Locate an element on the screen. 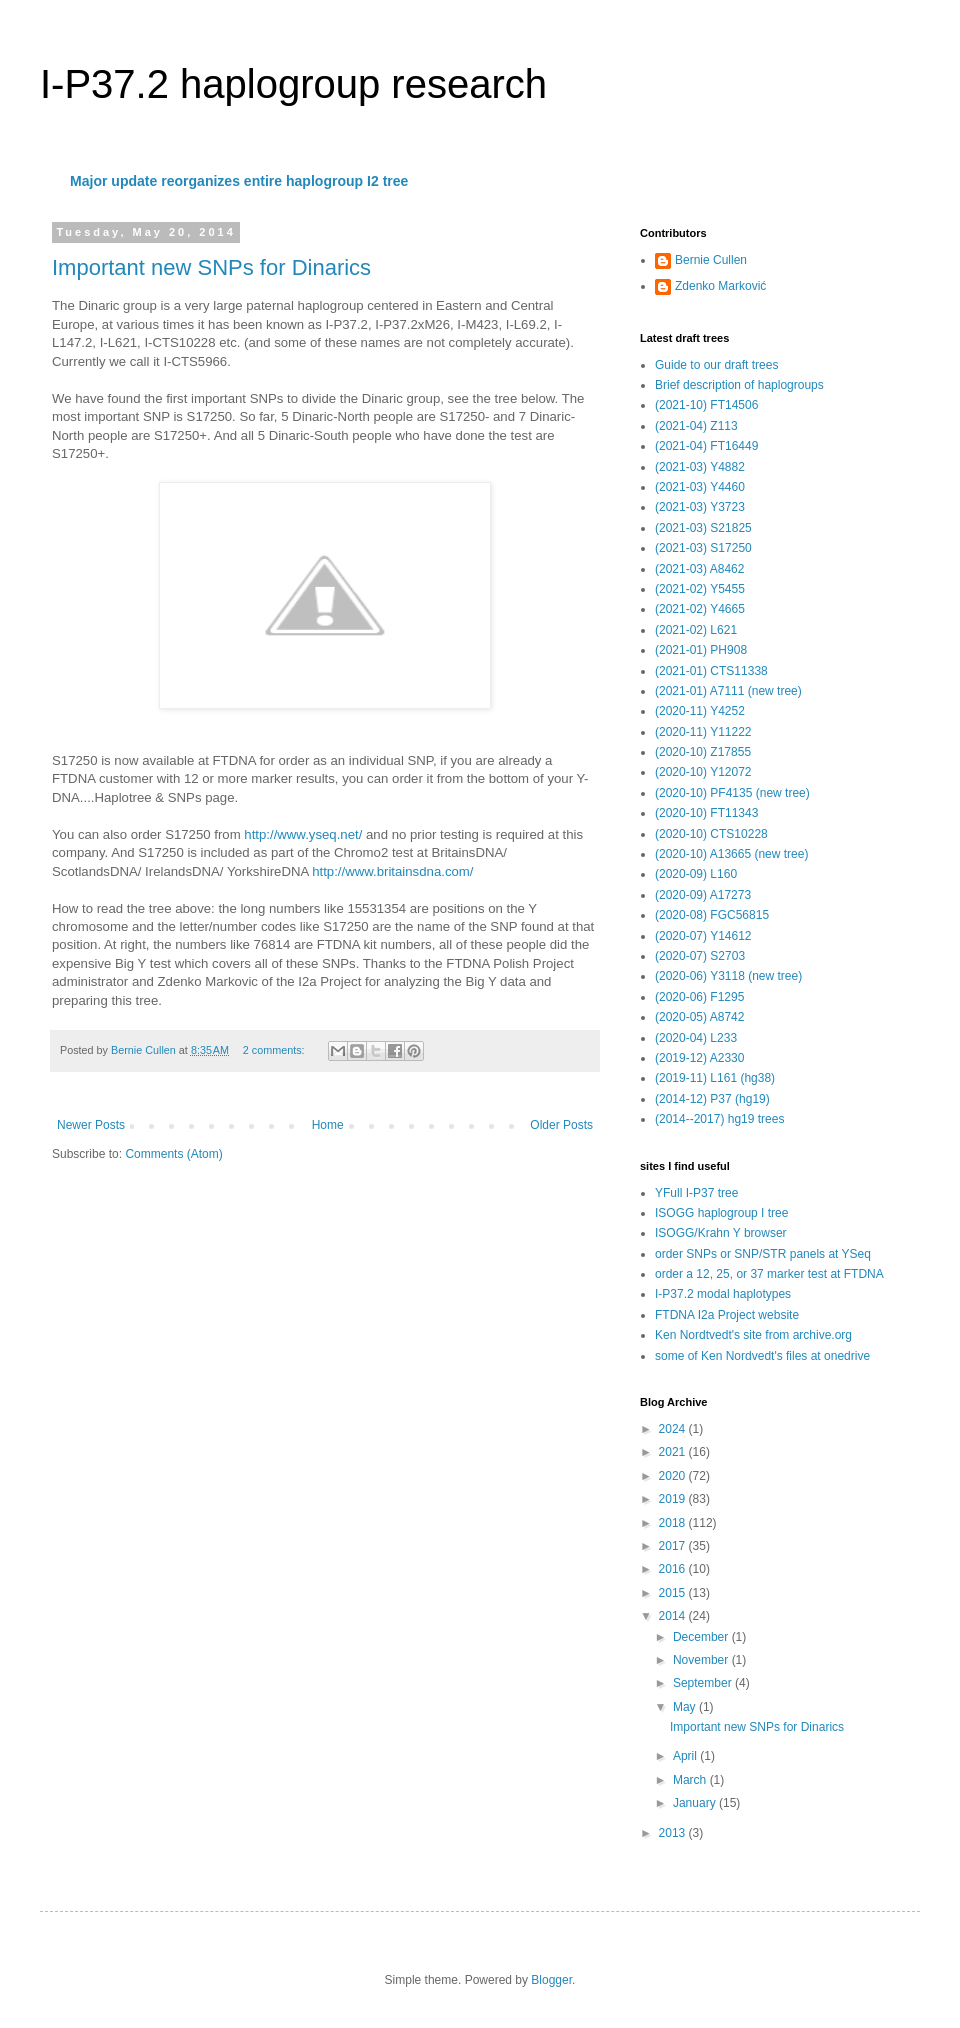 The width and height of the screenshot is (960, 2028). (2020-10) PF4135 (new tree) is located at coordinates (732, 793).